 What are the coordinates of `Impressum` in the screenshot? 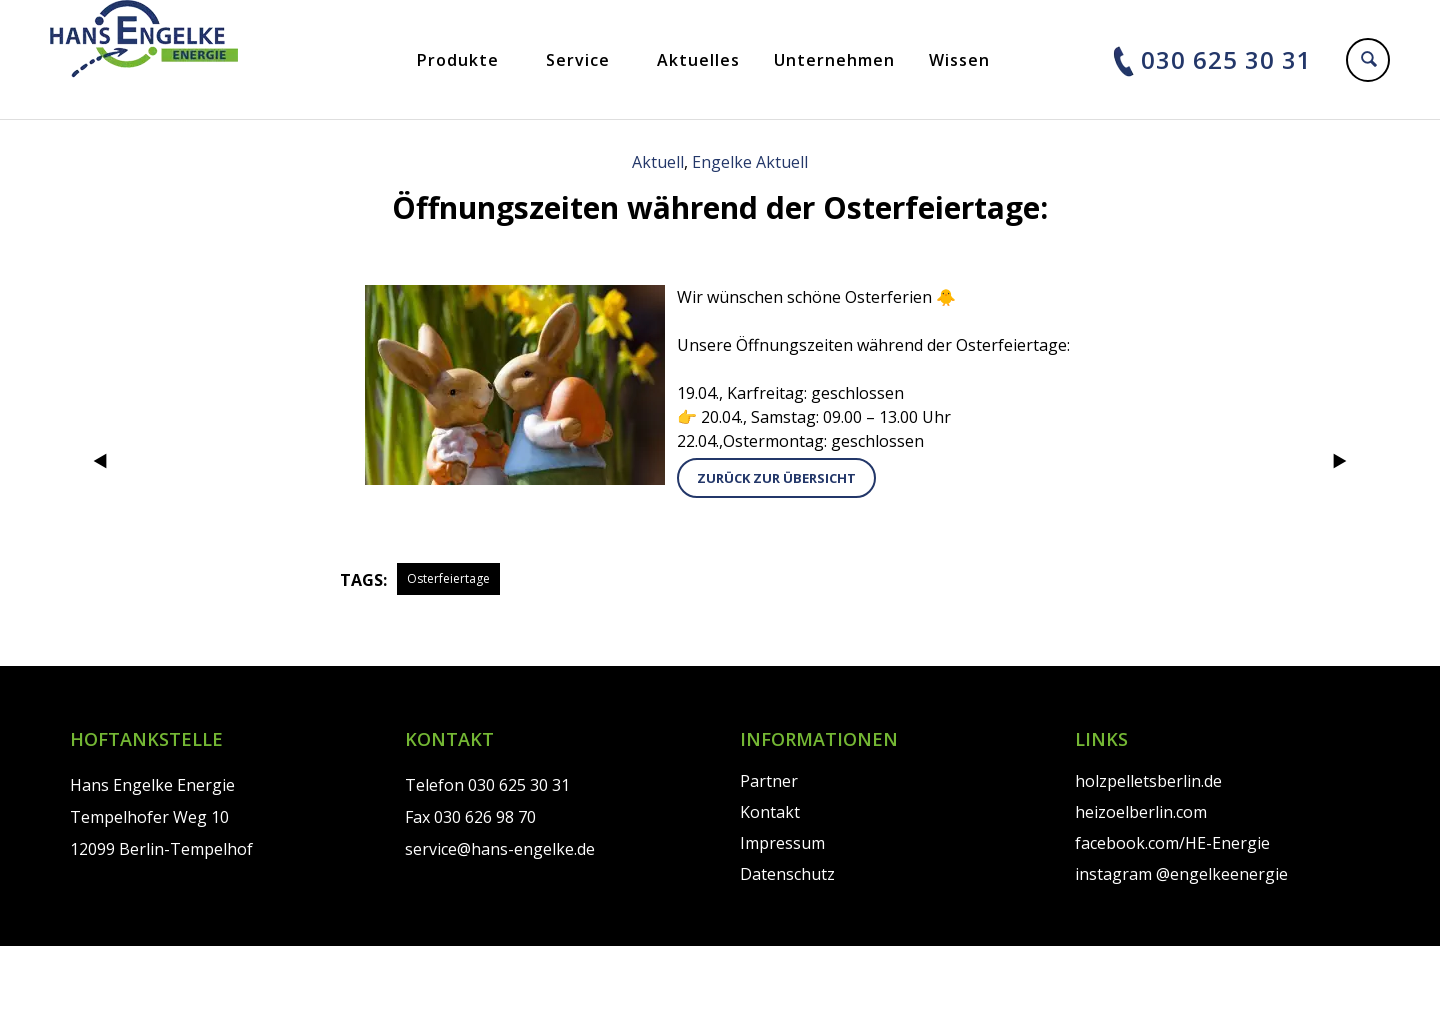 It's located at (782, 843).